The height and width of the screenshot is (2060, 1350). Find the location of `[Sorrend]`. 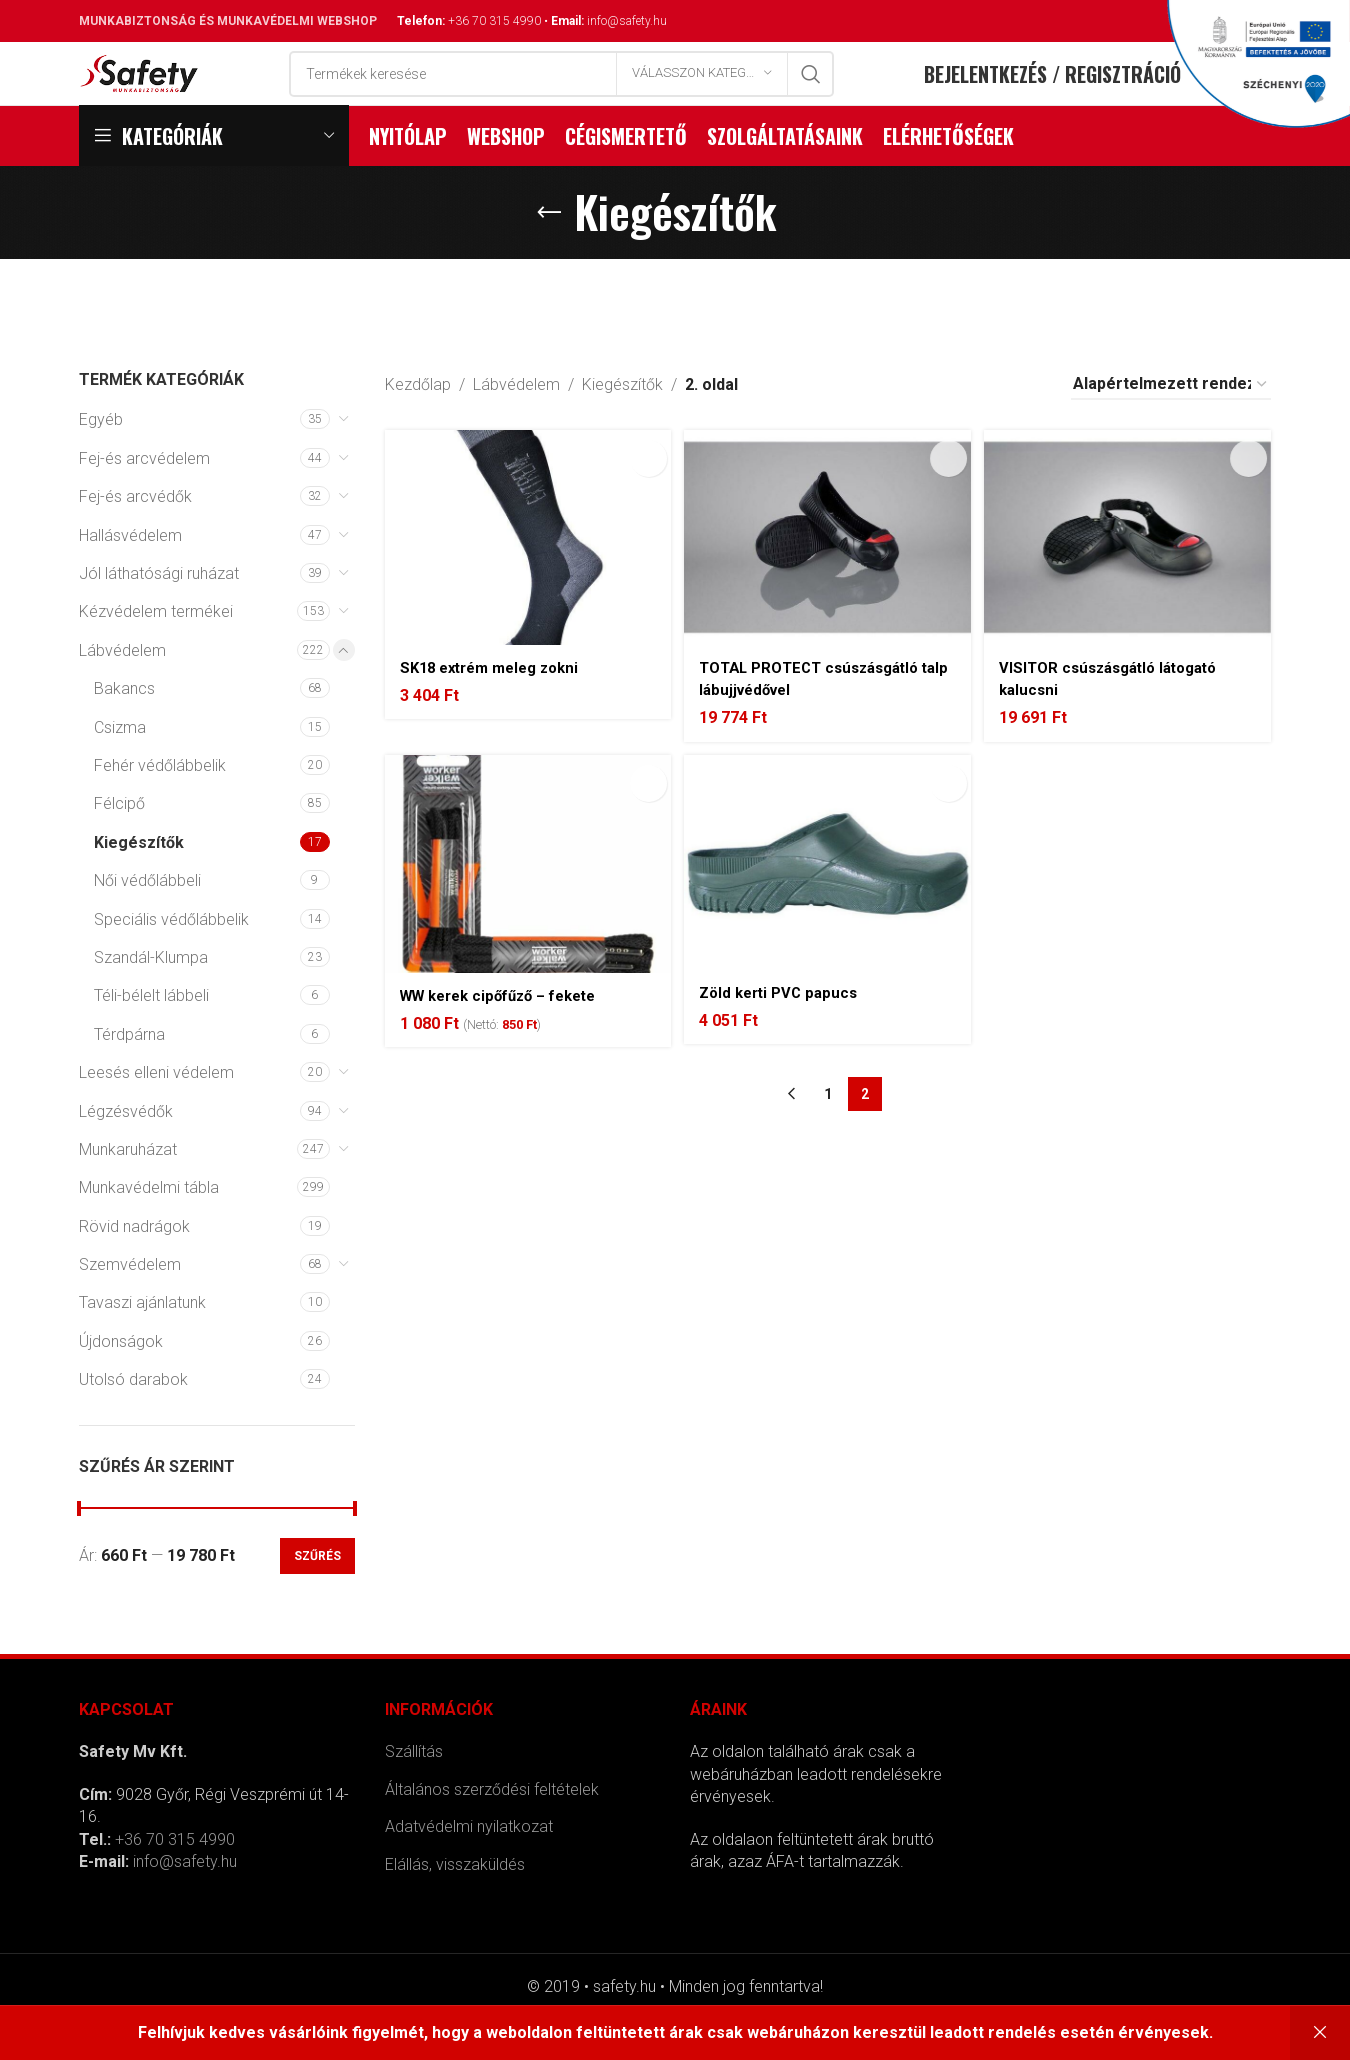

[Sorrend] is located at coordinates (1171, 425).